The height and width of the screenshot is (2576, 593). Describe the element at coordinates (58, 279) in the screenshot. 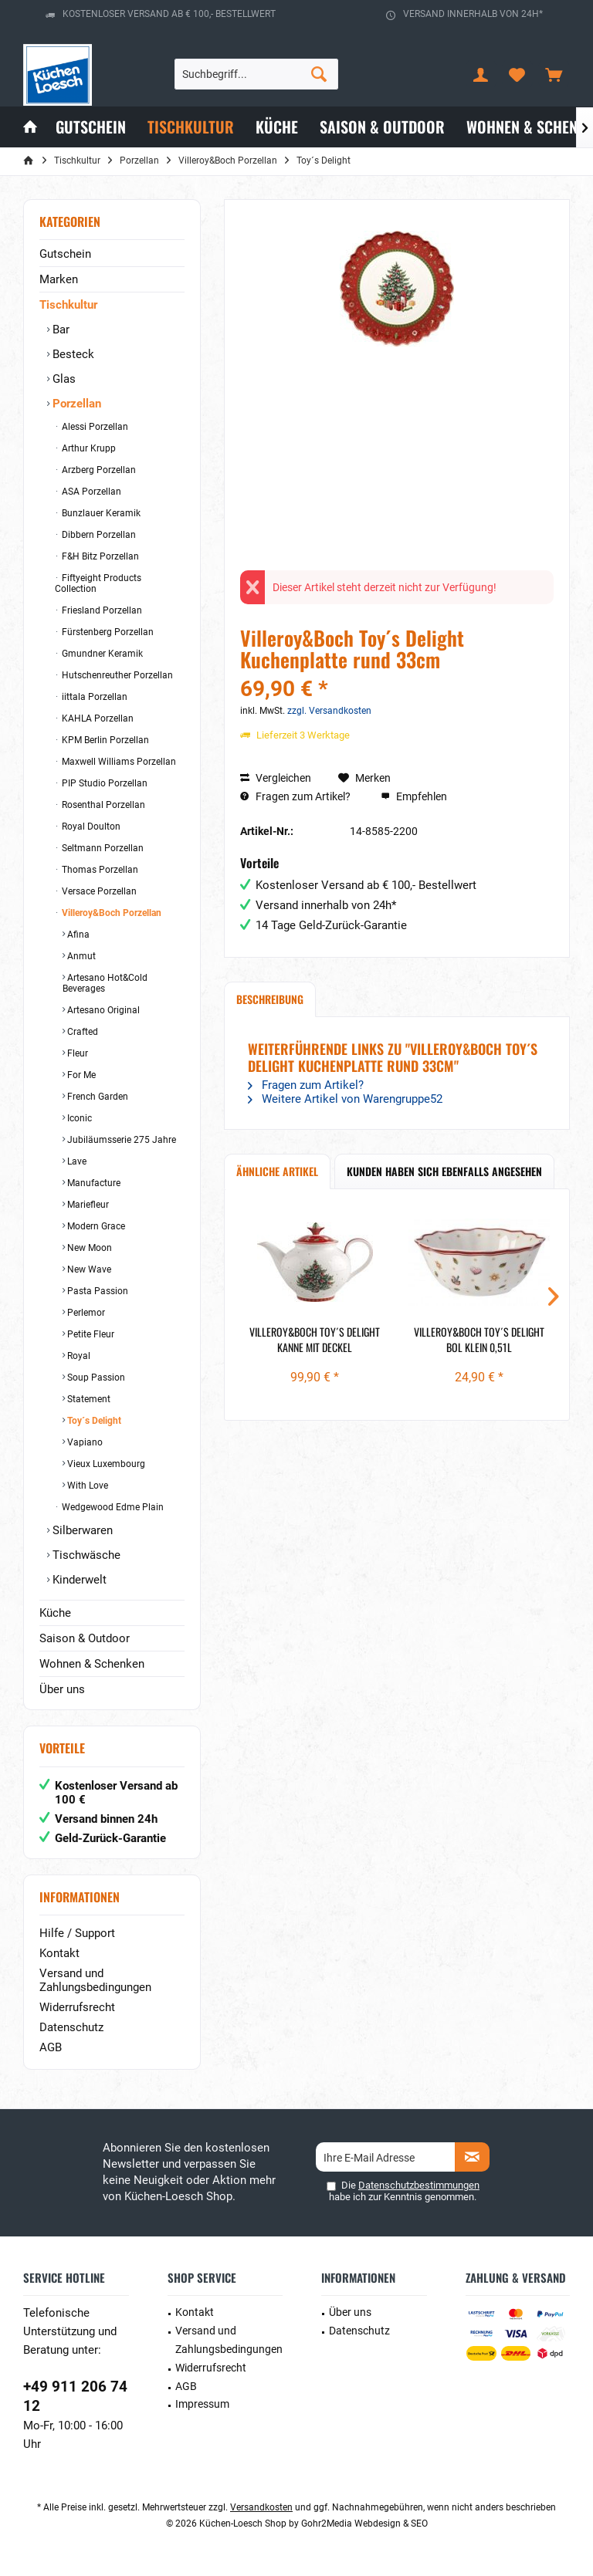

I see `Marken` at that location.